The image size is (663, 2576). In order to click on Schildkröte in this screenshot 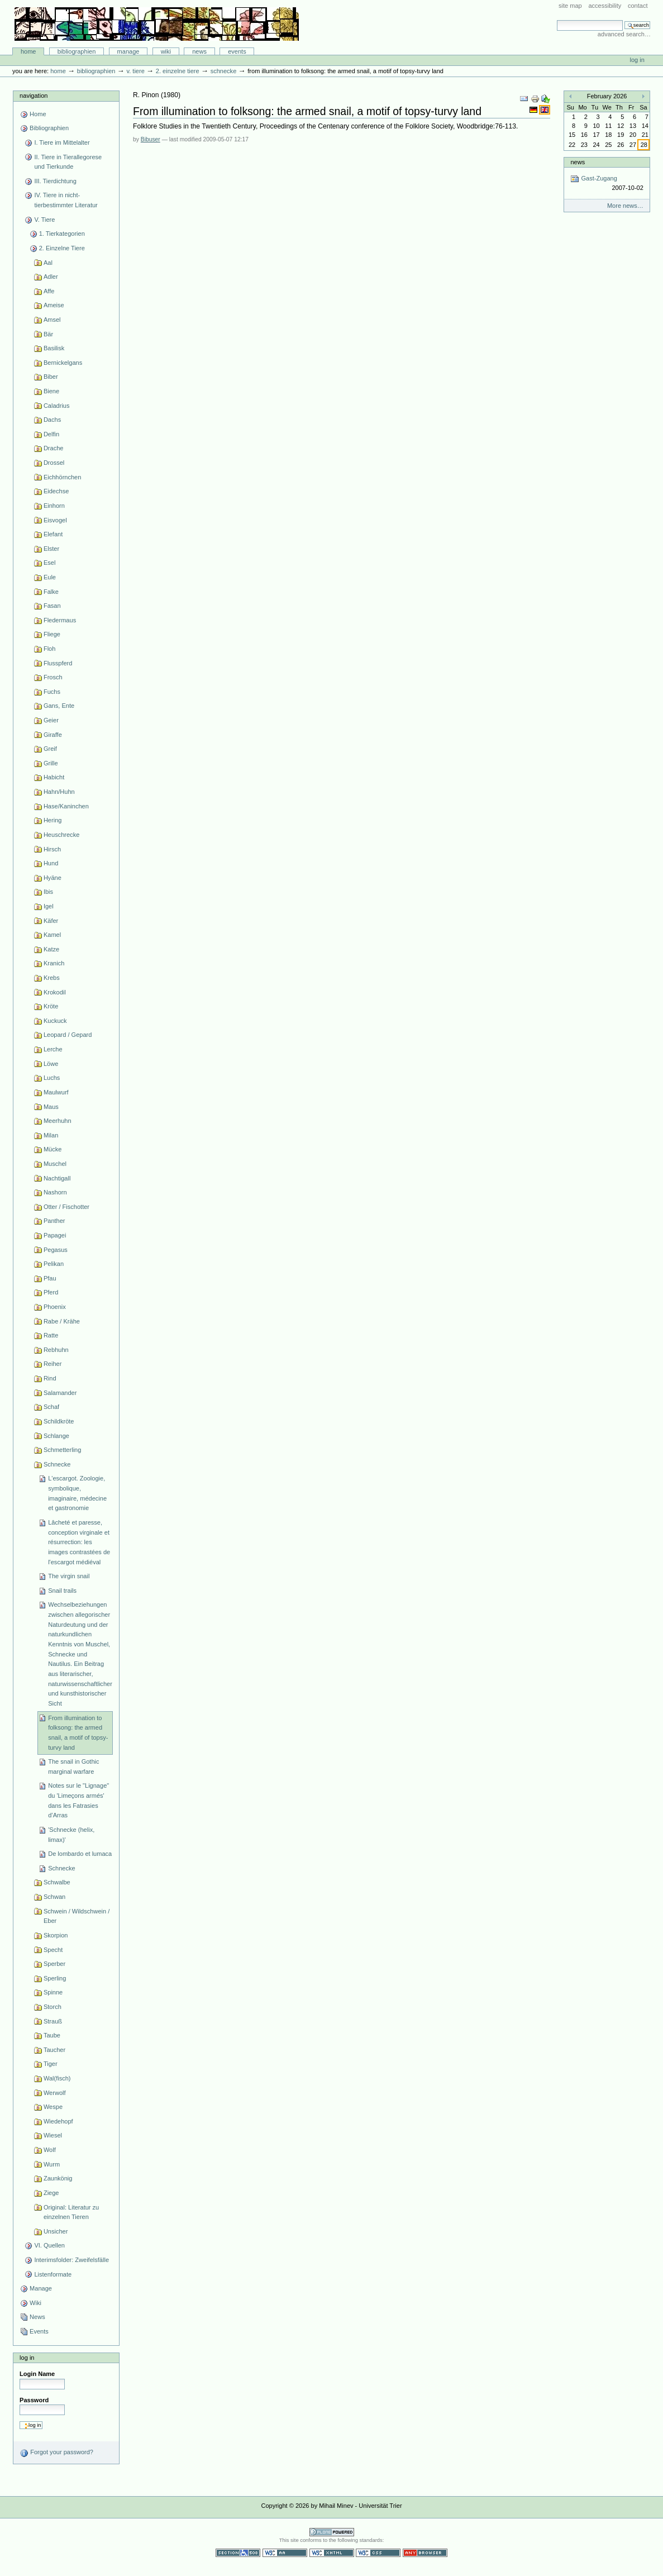, I will do `click(59, 1421)`.